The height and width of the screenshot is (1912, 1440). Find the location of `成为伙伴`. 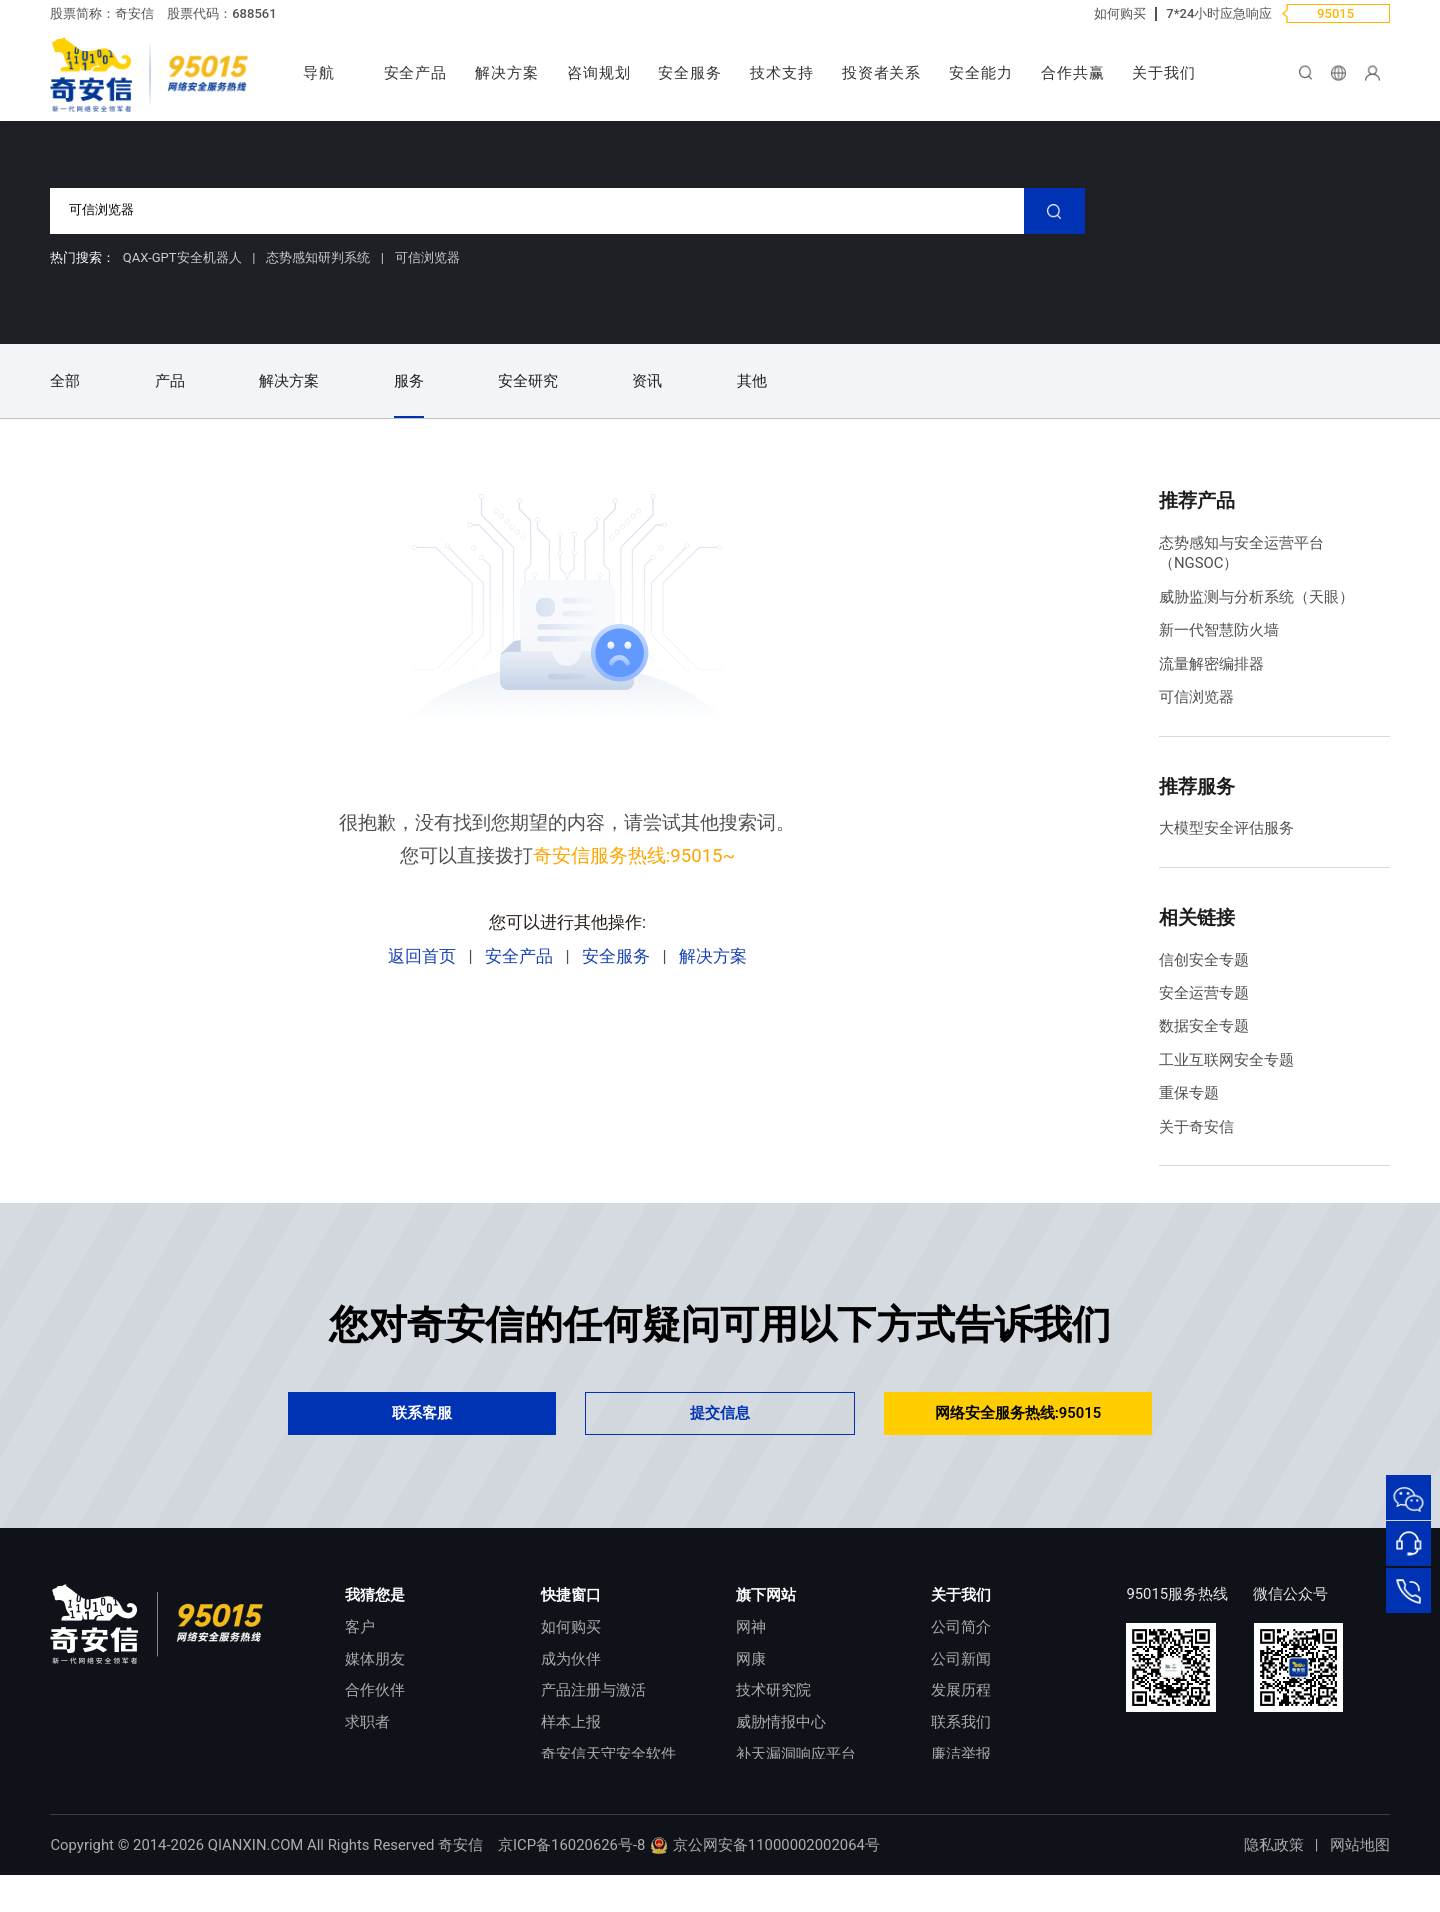

成为伙伴 is located at coordinates (571, 1659).